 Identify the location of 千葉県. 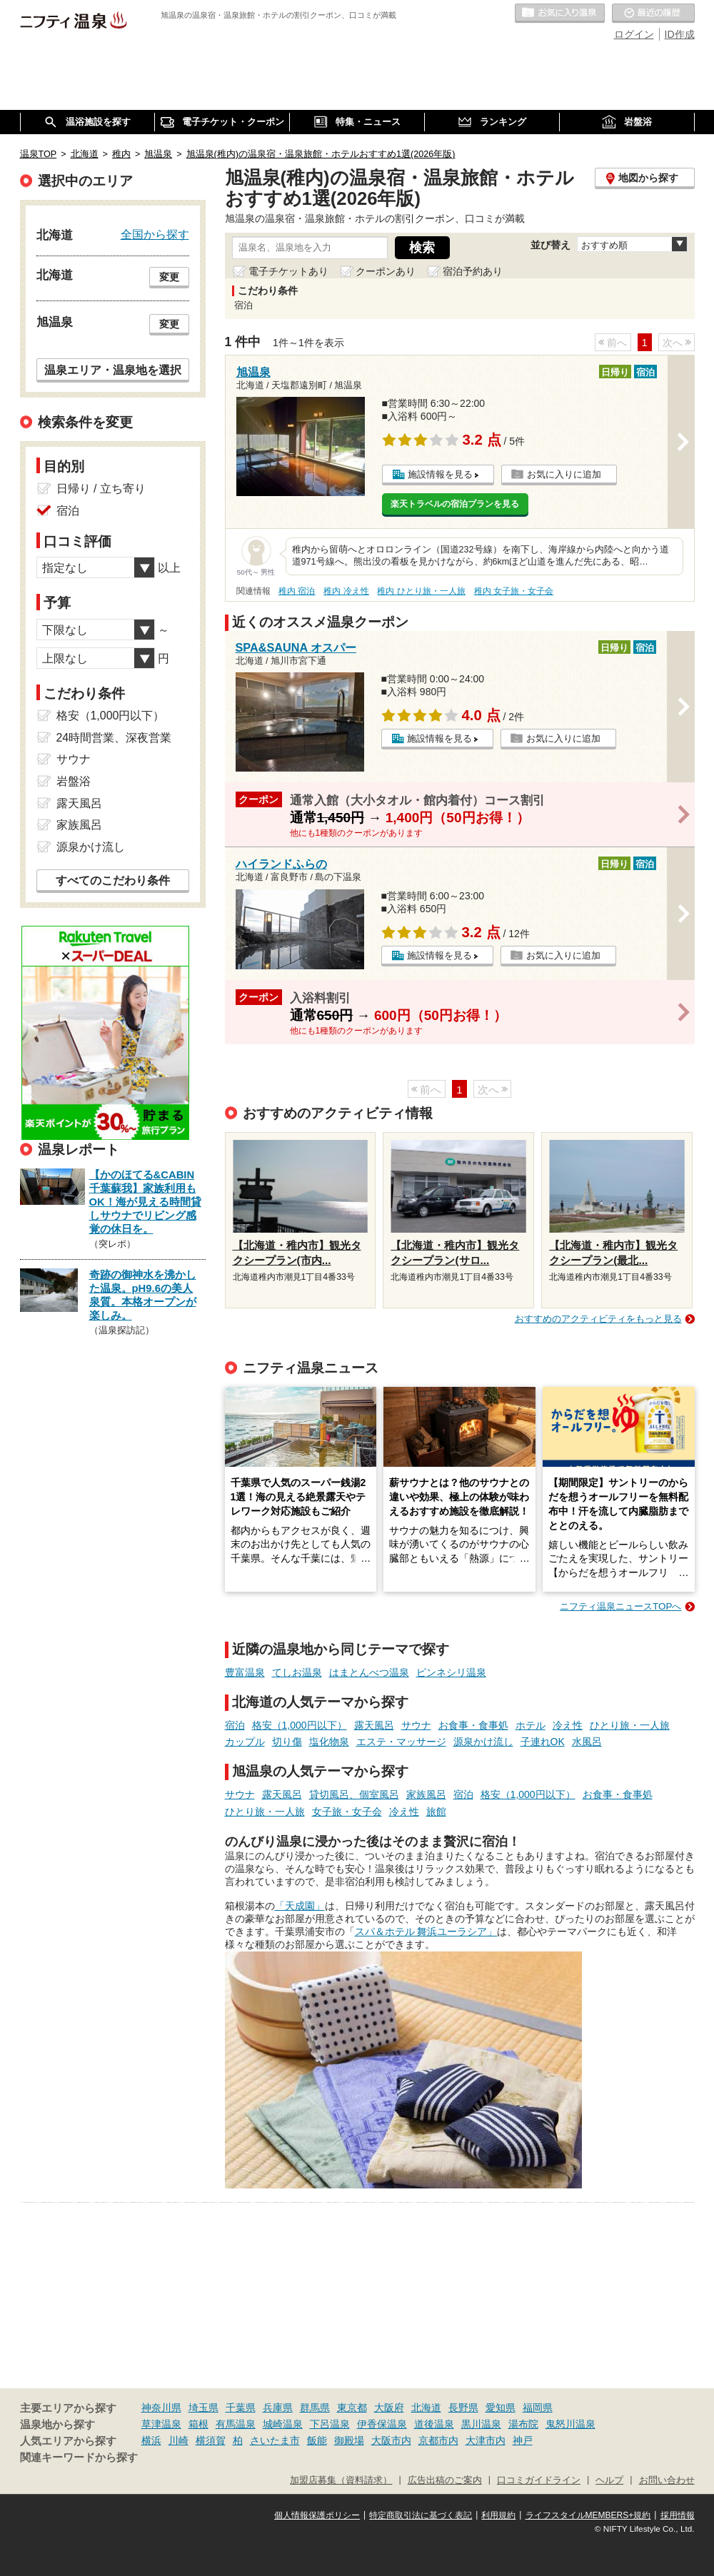
(241, 2407).